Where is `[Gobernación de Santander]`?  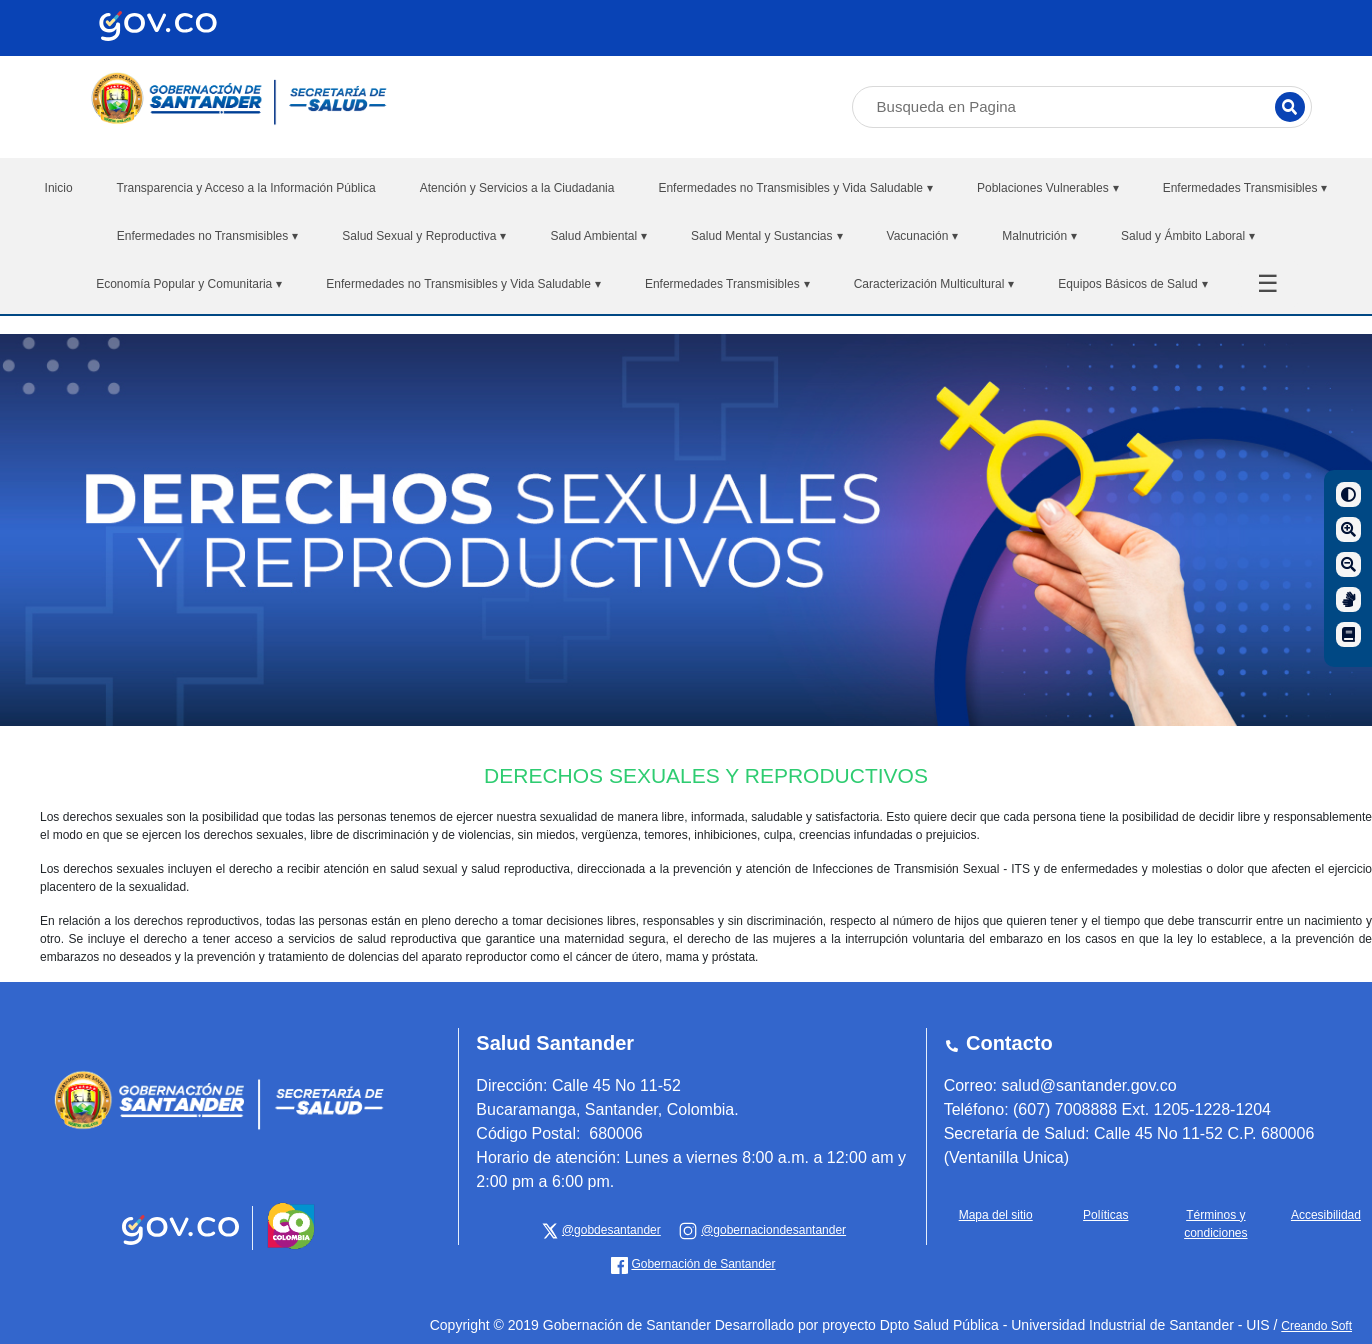 [Gobernación de Santander] is located at coordinates (762, 1230).